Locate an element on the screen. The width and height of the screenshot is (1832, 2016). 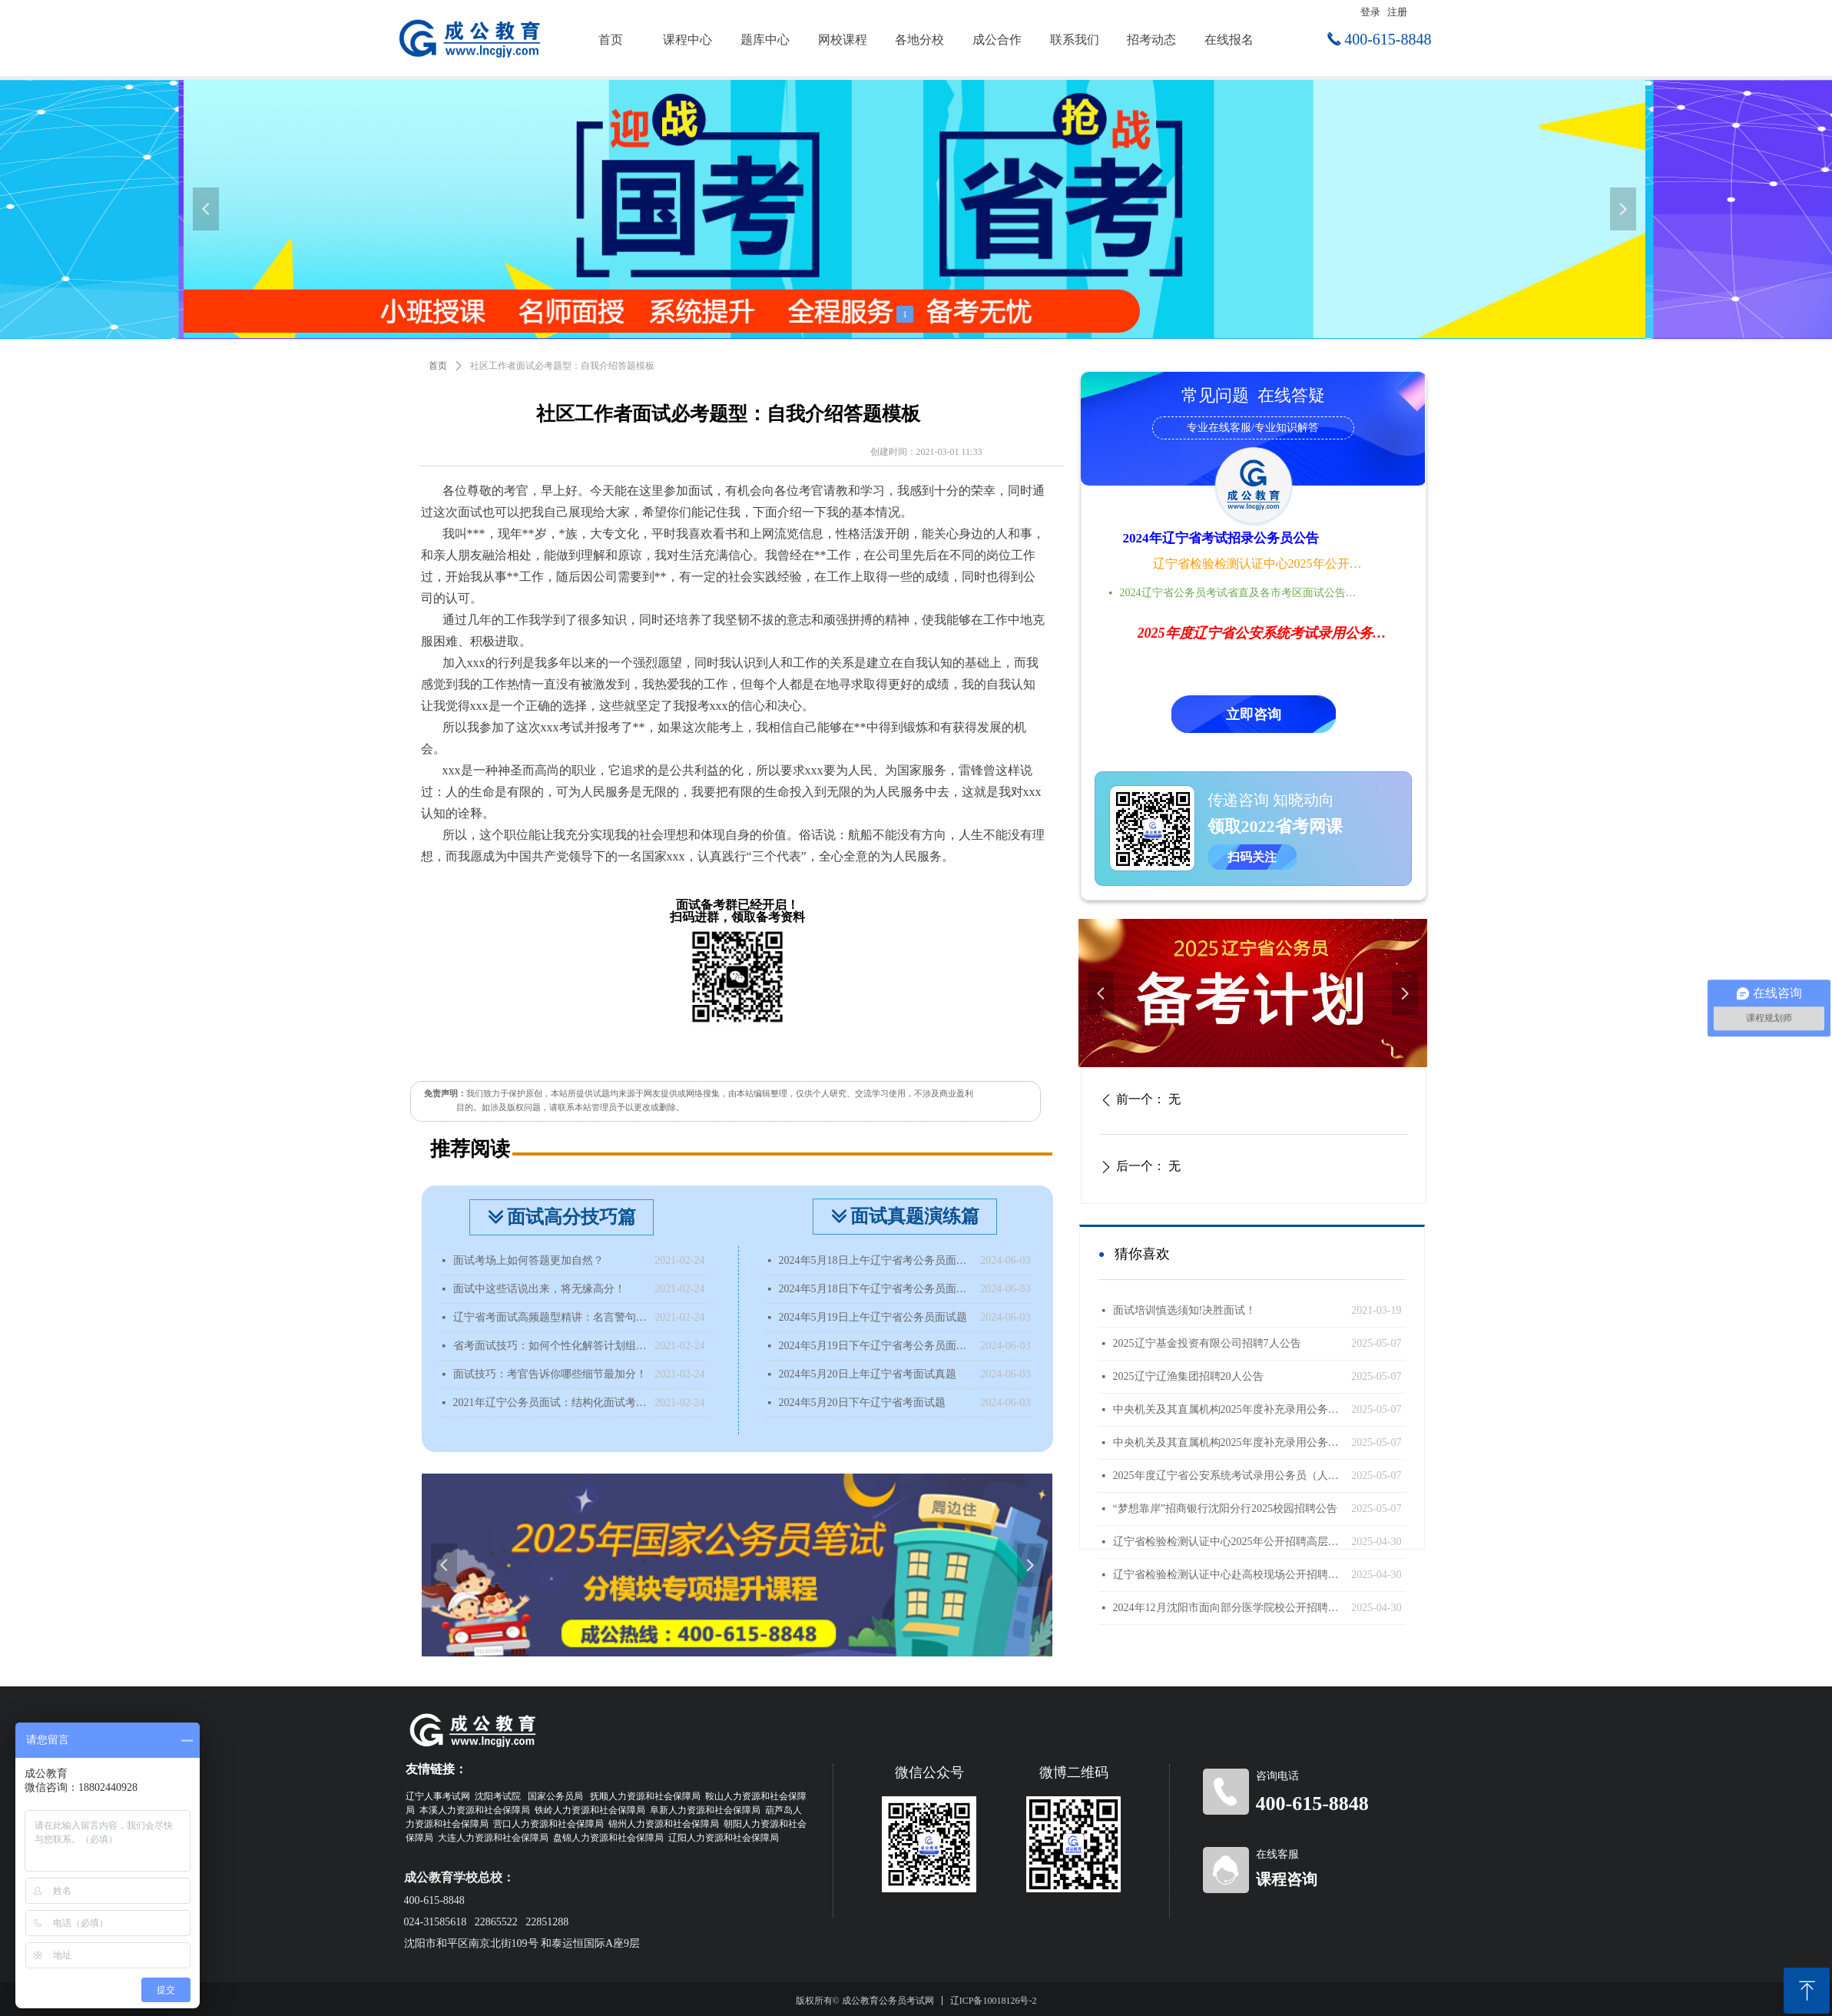
省考面试技巧：如何个性化解答计划组织题？ is located at coordinates (550, 1345).